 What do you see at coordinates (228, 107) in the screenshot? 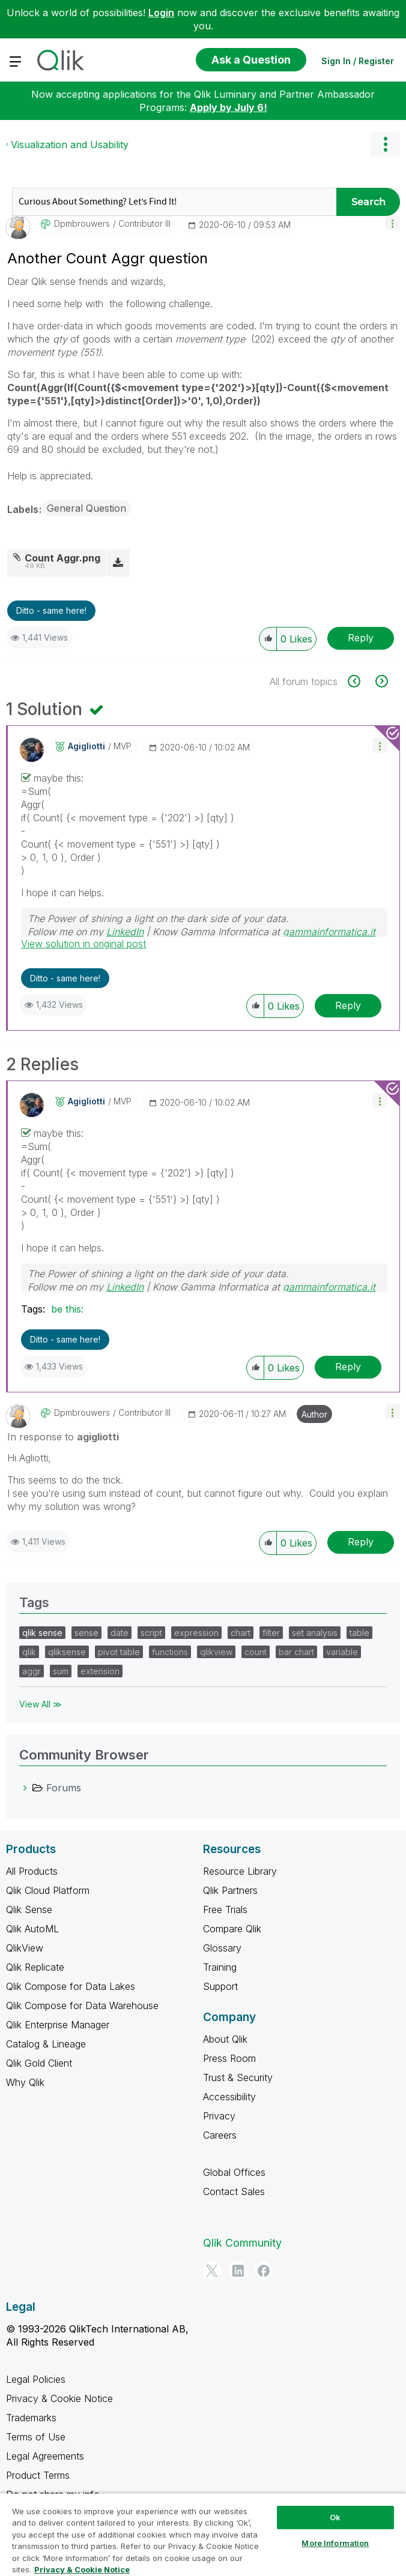
I see `Apply by July 6!` at bounding box center [228, 107].